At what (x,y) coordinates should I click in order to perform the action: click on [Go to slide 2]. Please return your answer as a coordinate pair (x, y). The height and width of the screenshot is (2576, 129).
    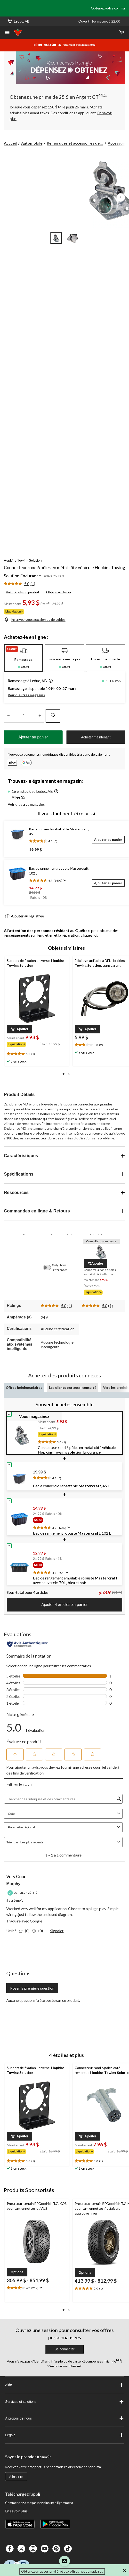
    Looking at the image, I should click on (73, 238).